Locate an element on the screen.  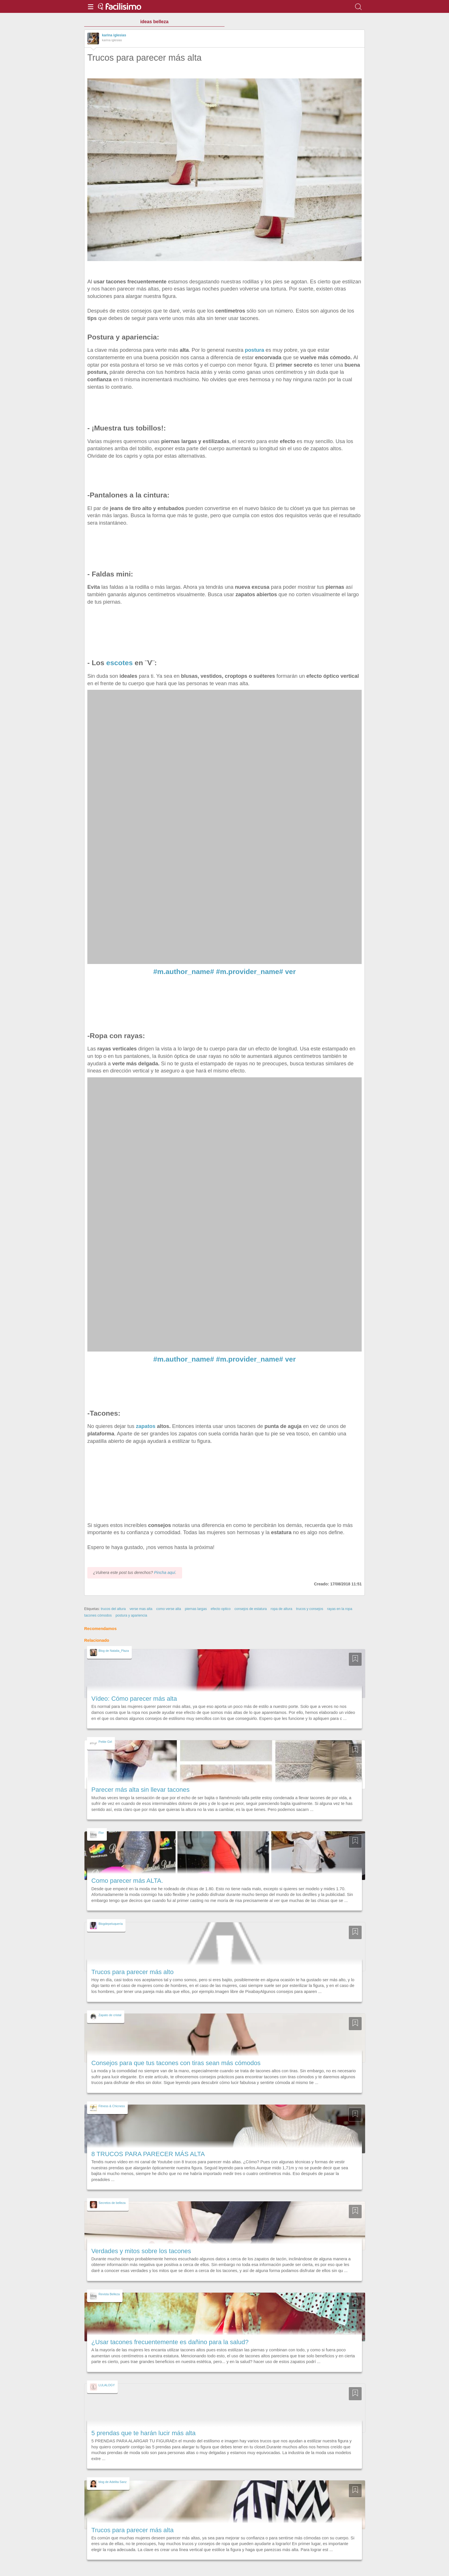
Trucos para parecer más alto is located at coordinates (132, 1972).